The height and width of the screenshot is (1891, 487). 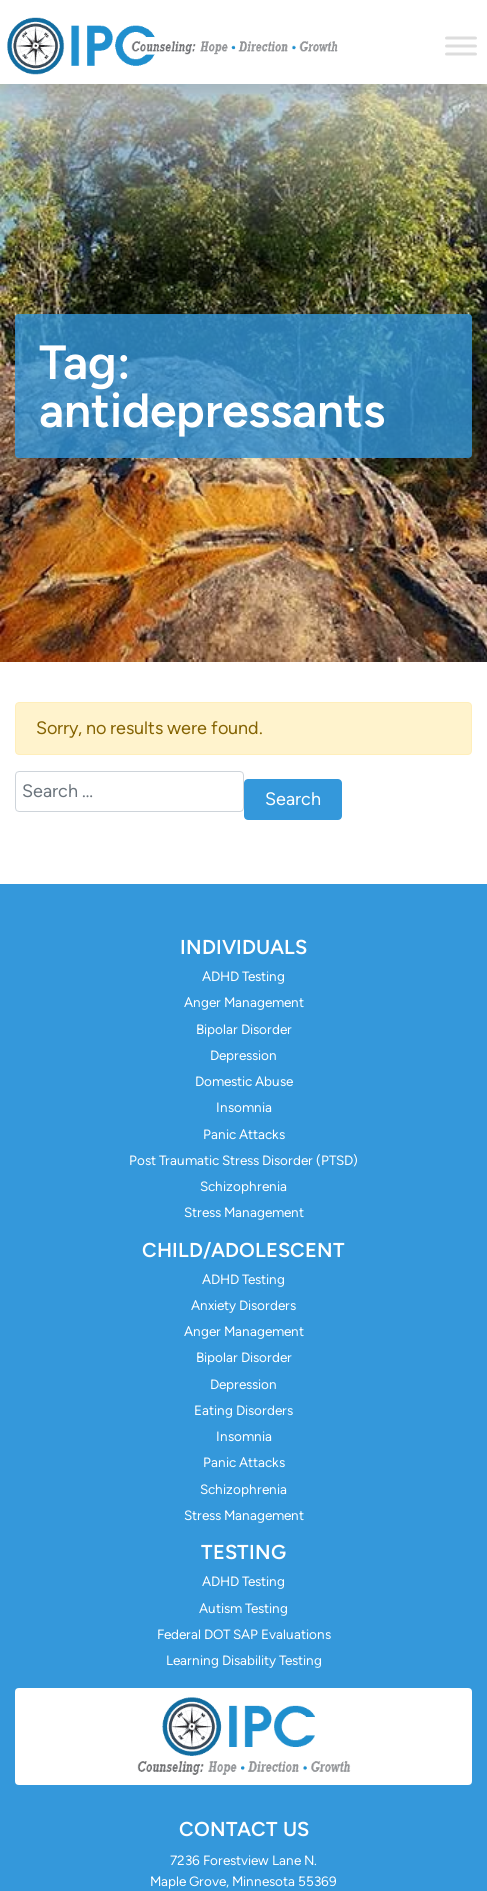 I want to click on Domestic Abuse, so click(x=244, y=1081).